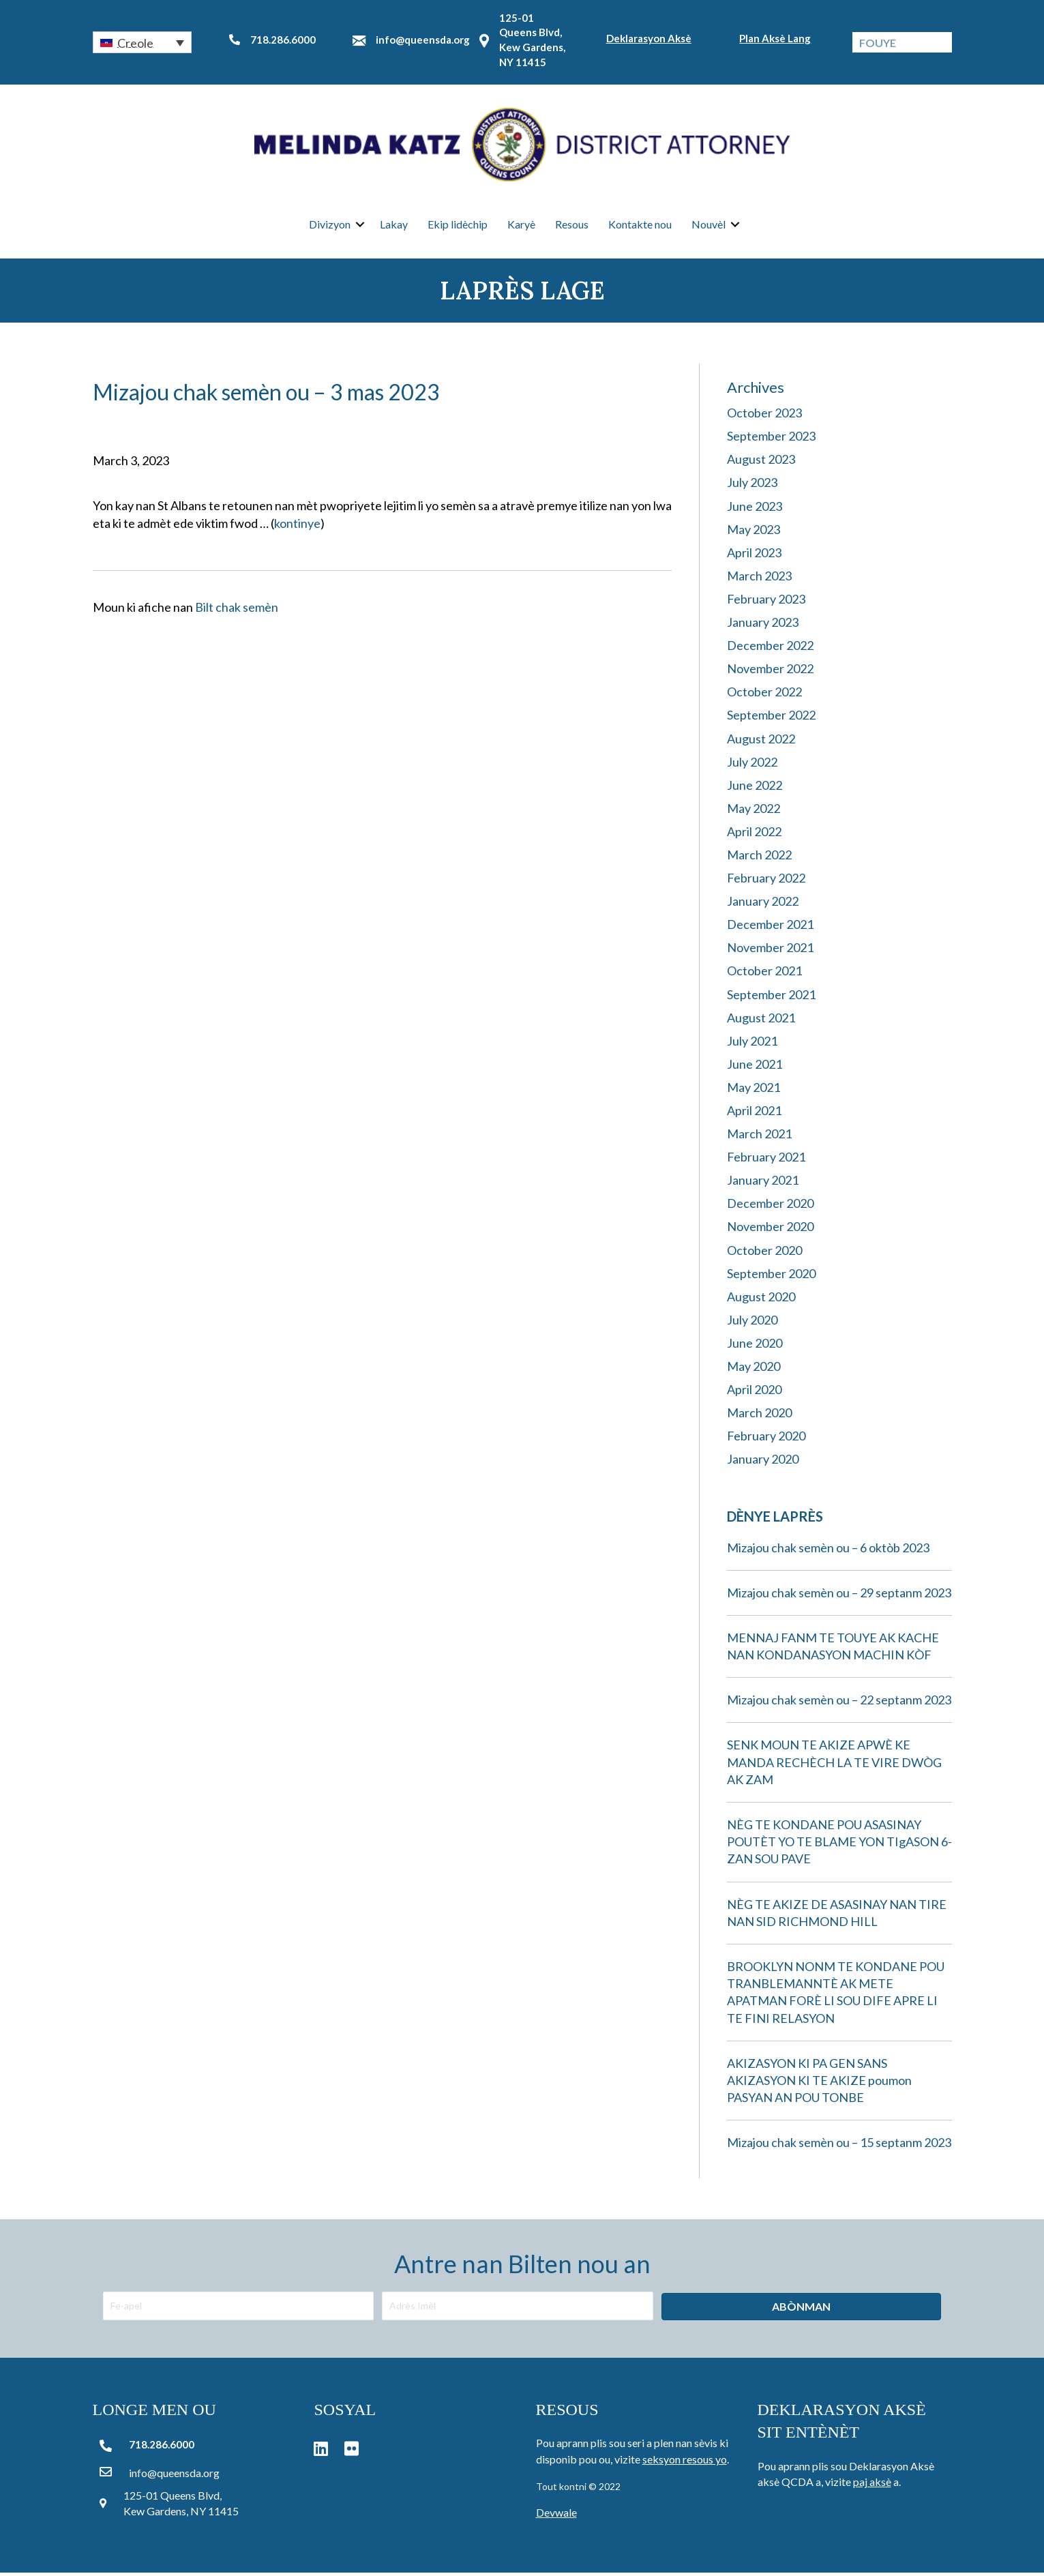  I want to click on Lakay, so click(394, 225).